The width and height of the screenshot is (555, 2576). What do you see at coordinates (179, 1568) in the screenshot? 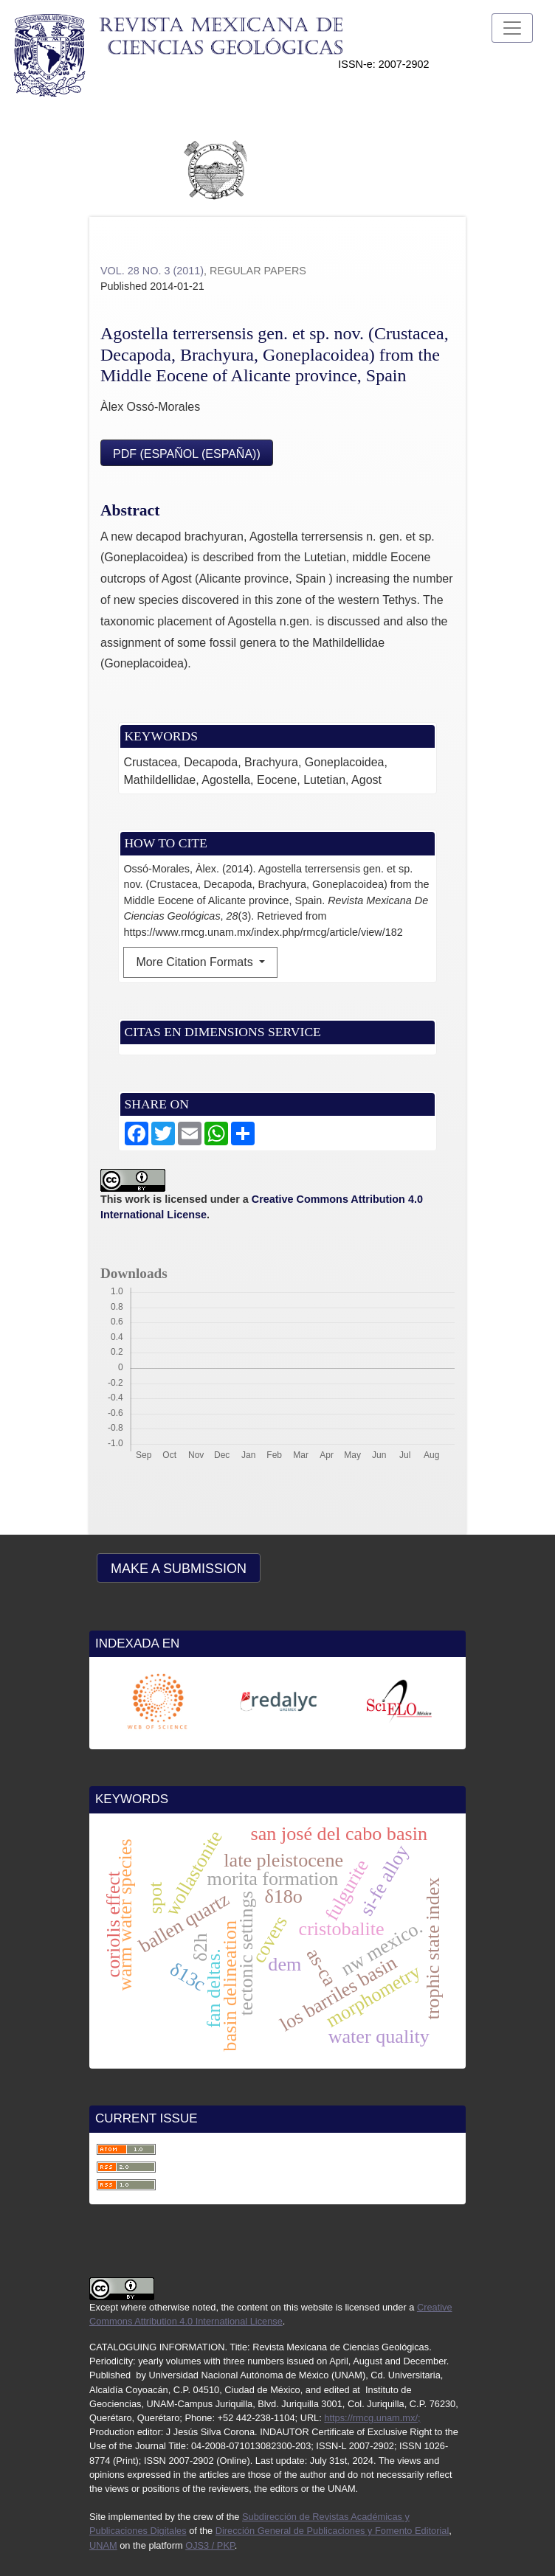
I see `Make a Submission` at bounding box center [179, 1568].